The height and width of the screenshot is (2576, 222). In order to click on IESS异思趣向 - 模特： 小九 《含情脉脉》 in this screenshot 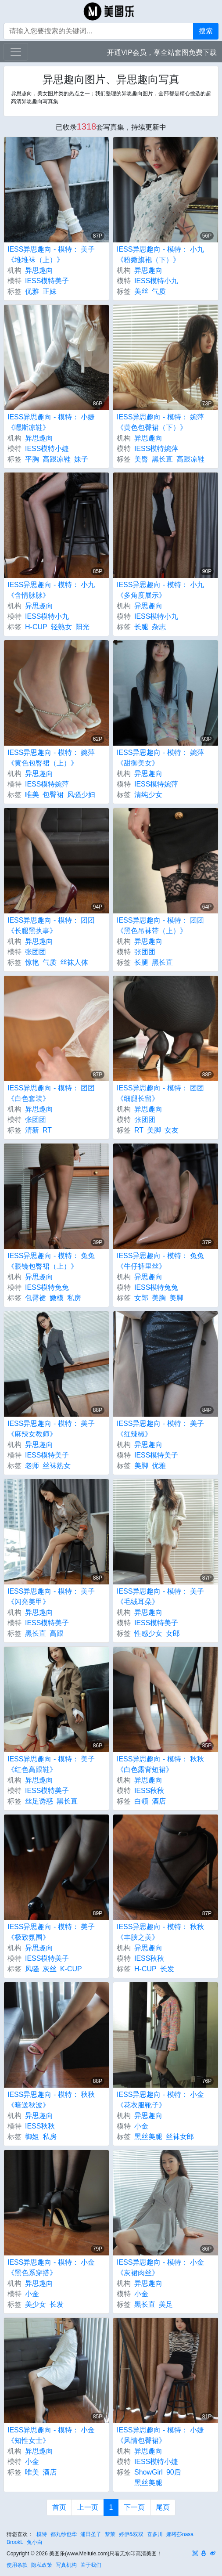, I will do `click(51, 590)`.